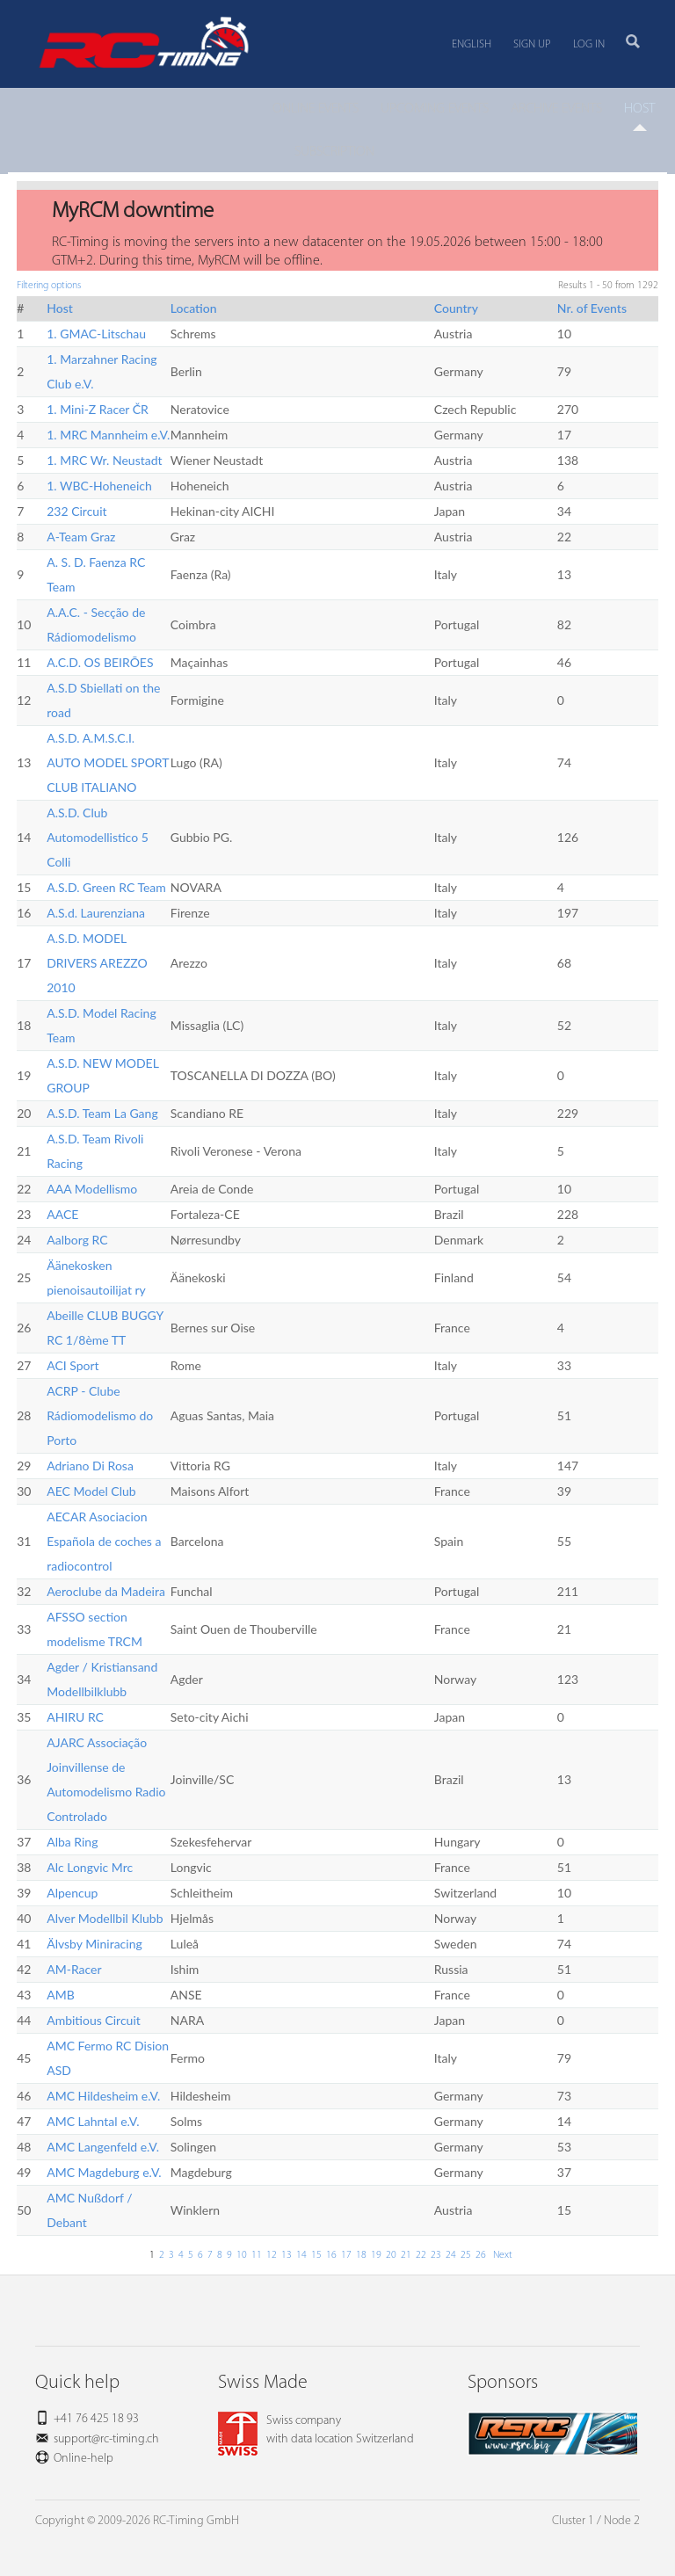 The image size is (675, 2576). What do you see at coordinates (532, 44) in the screenshot?
I see `Sign up` at bounding box center [532, 44].